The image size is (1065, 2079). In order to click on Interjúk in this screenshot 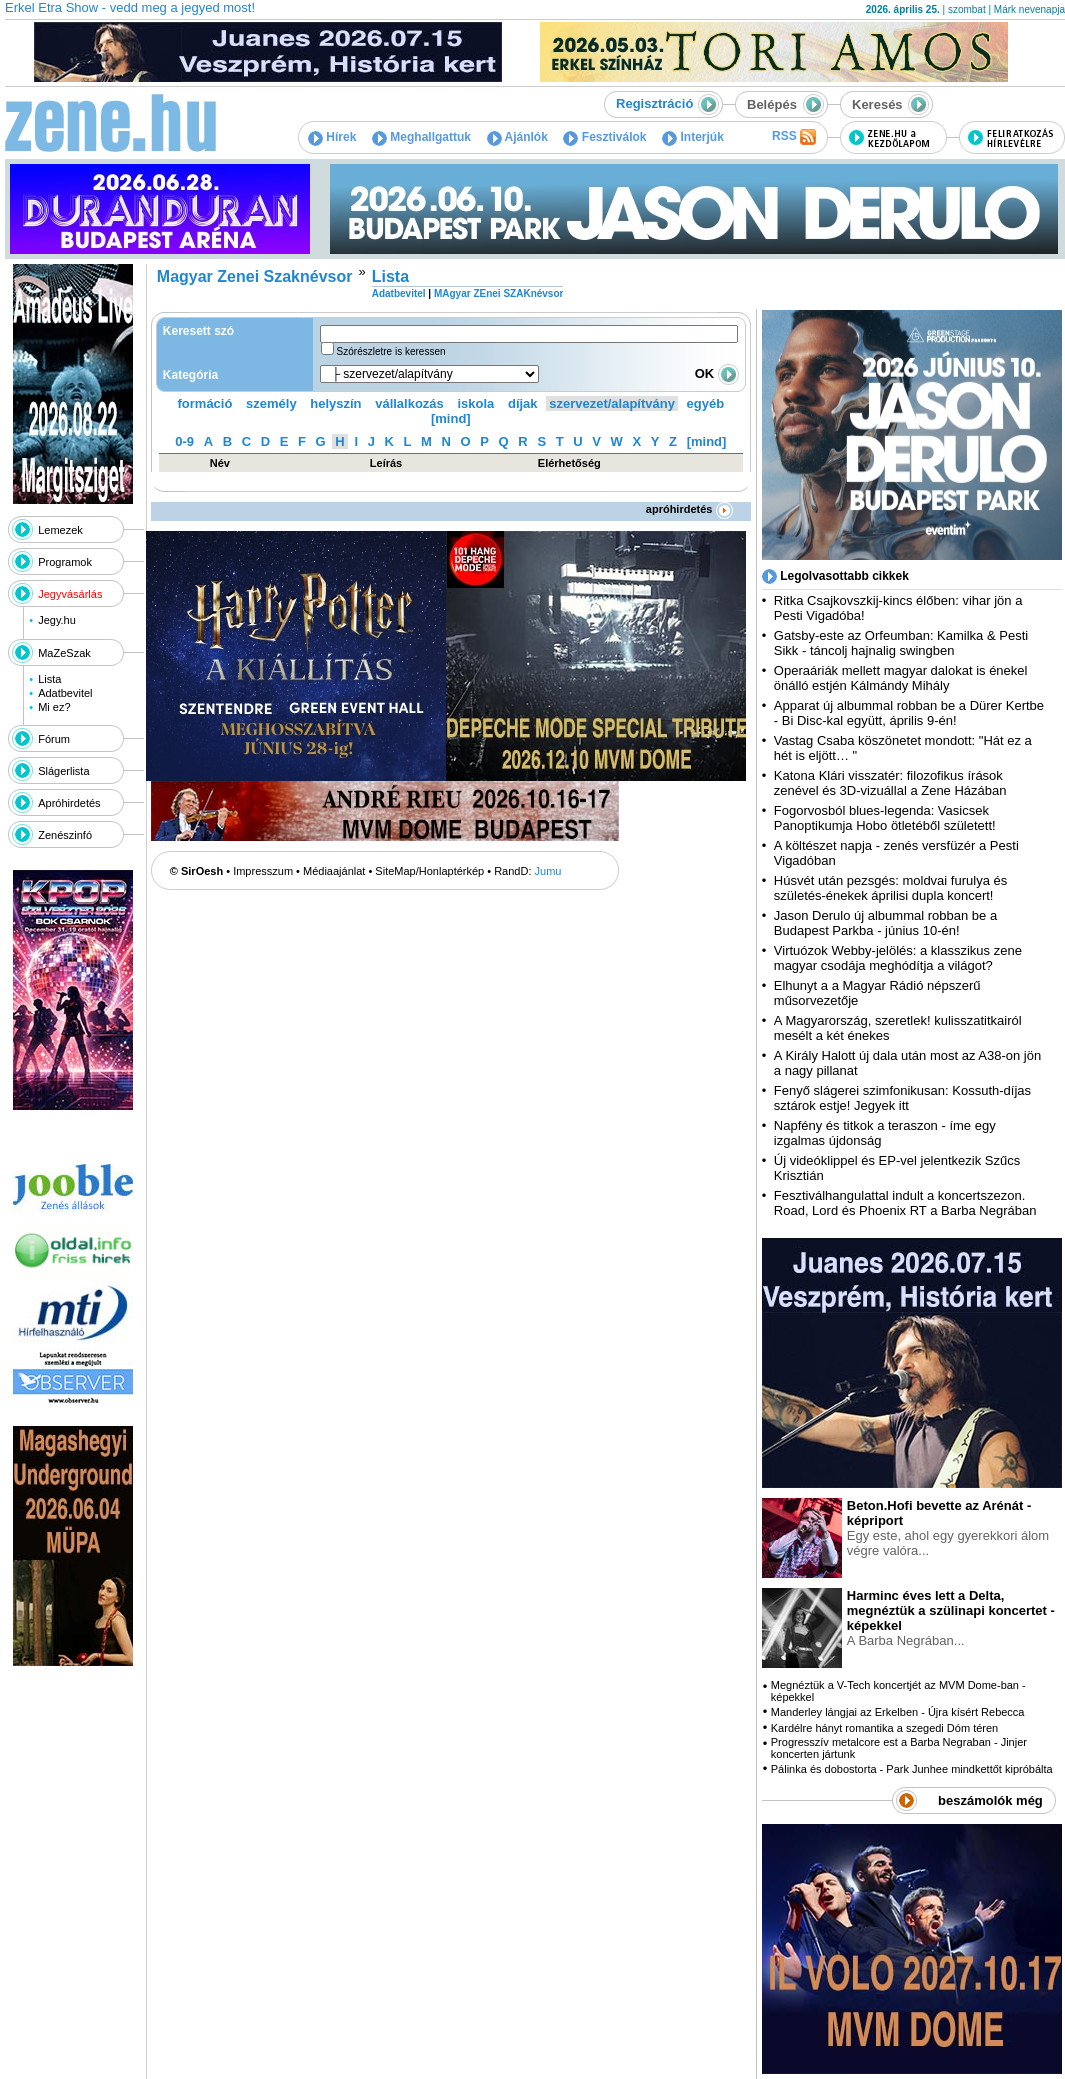, I will do `click(693, 137)`.